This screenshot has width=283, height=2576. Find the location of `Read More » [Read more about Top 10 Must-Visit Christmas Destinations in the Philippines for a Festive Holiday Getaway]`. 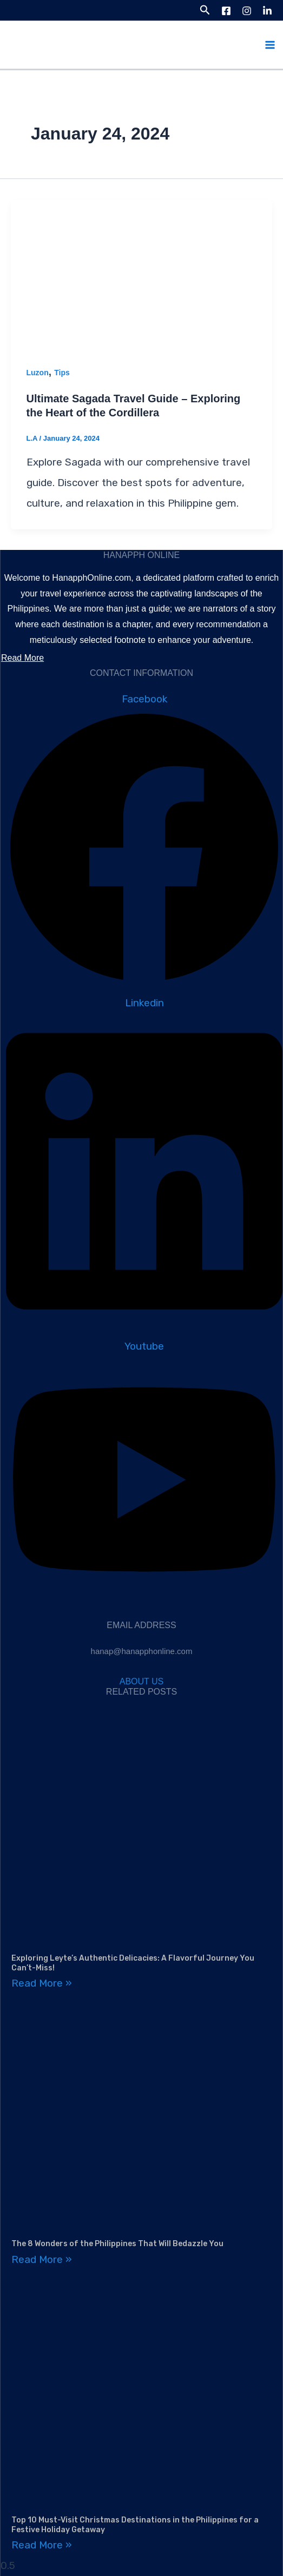

Read More » [Read more about Top 10 Must-Visit Christmas Destinations in the Philippines for a Festive Holiday Getaway] is located at coordinates (41, 2545).